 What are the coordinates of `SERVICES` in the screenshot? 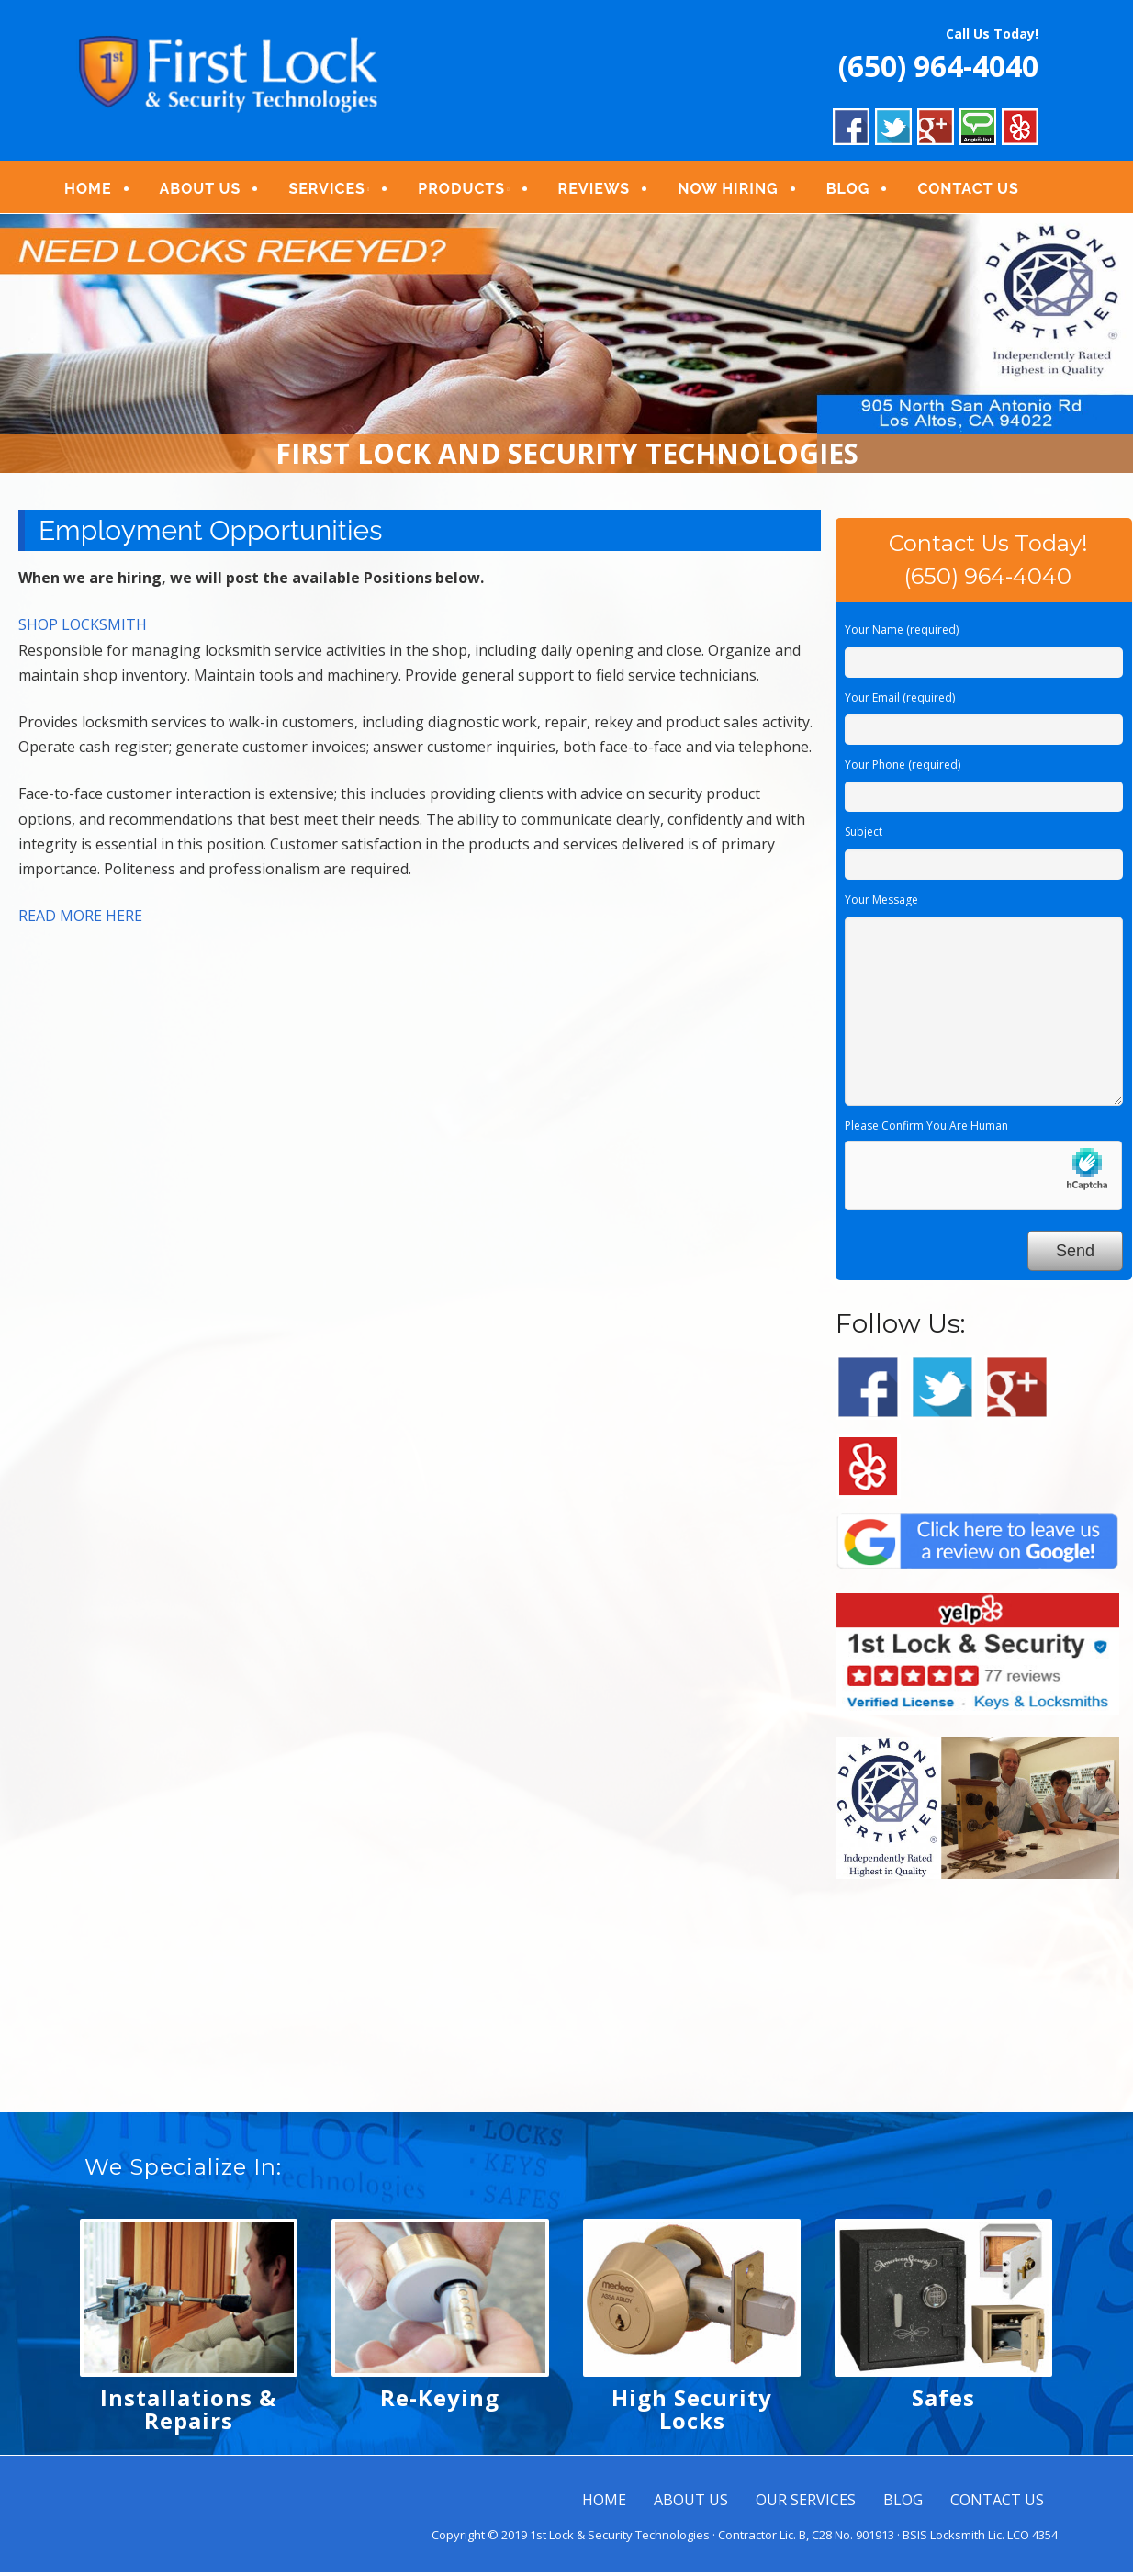 It's located at (339, 190).